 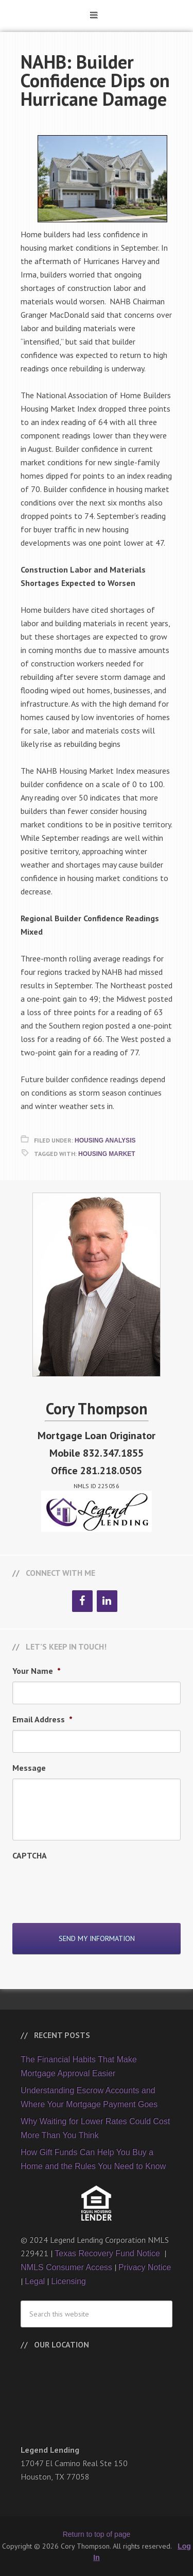 I want to click on Licensing, so click(x=68, y=2281).